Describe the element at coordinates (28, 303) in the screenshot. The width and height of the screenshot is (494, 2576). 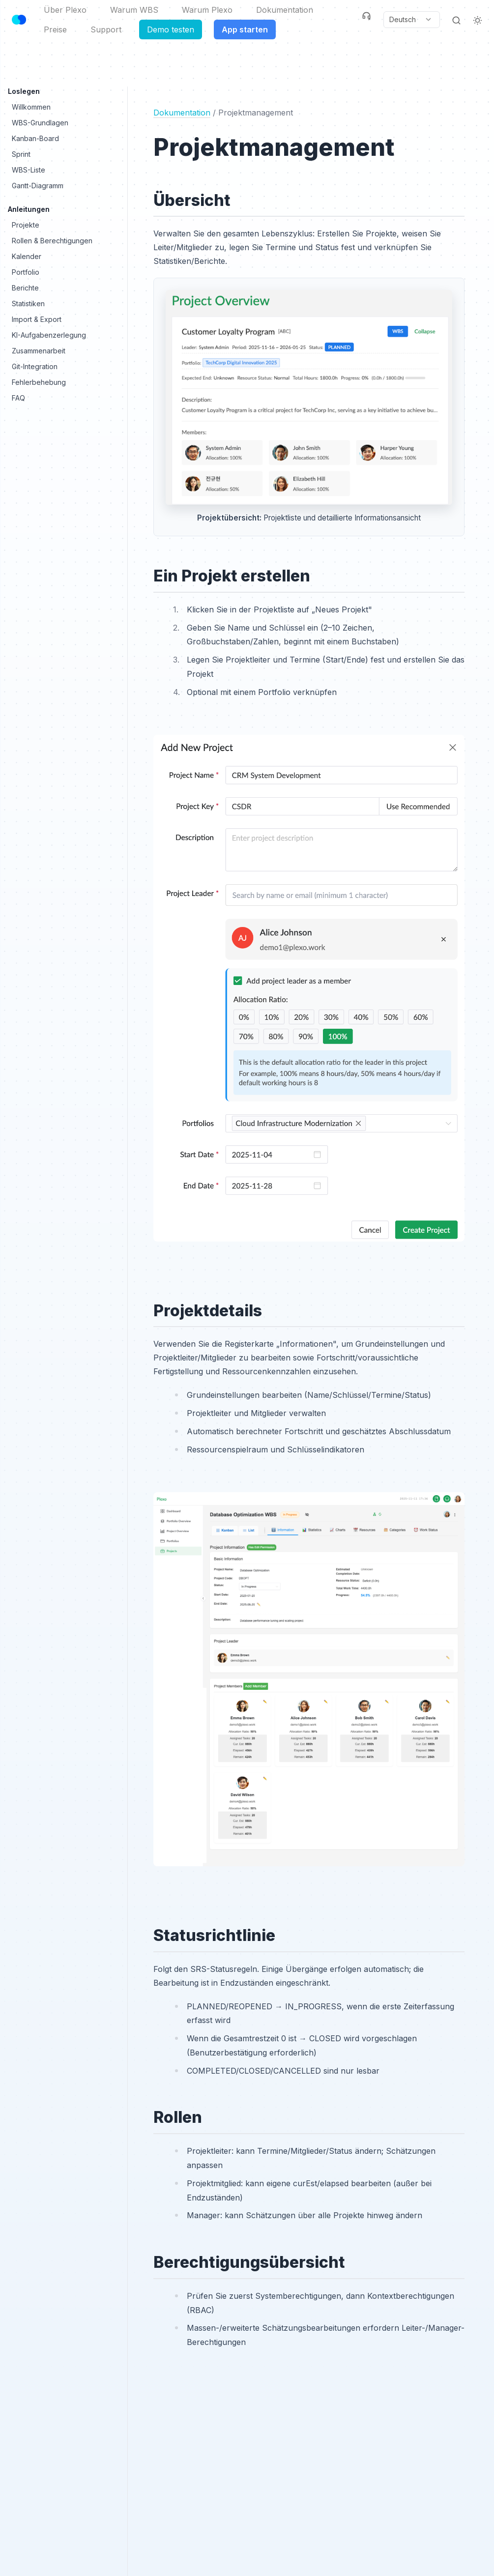
I see `Statistiken` at that location.